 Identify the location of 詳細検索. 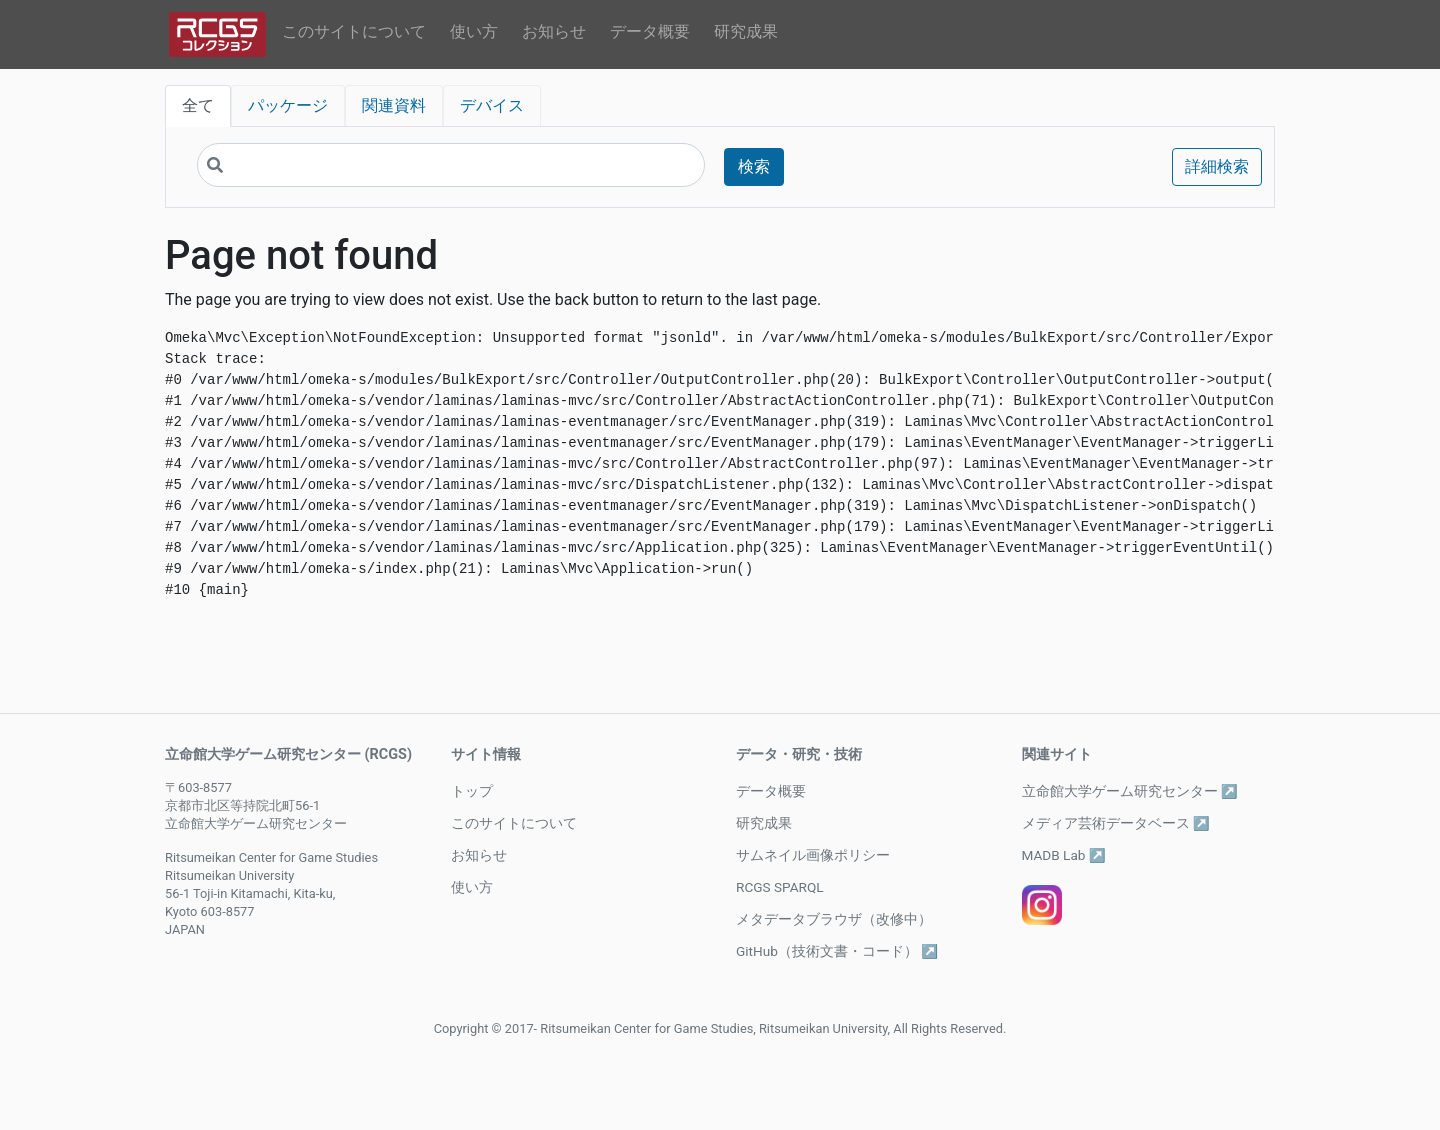
(1217, 166).